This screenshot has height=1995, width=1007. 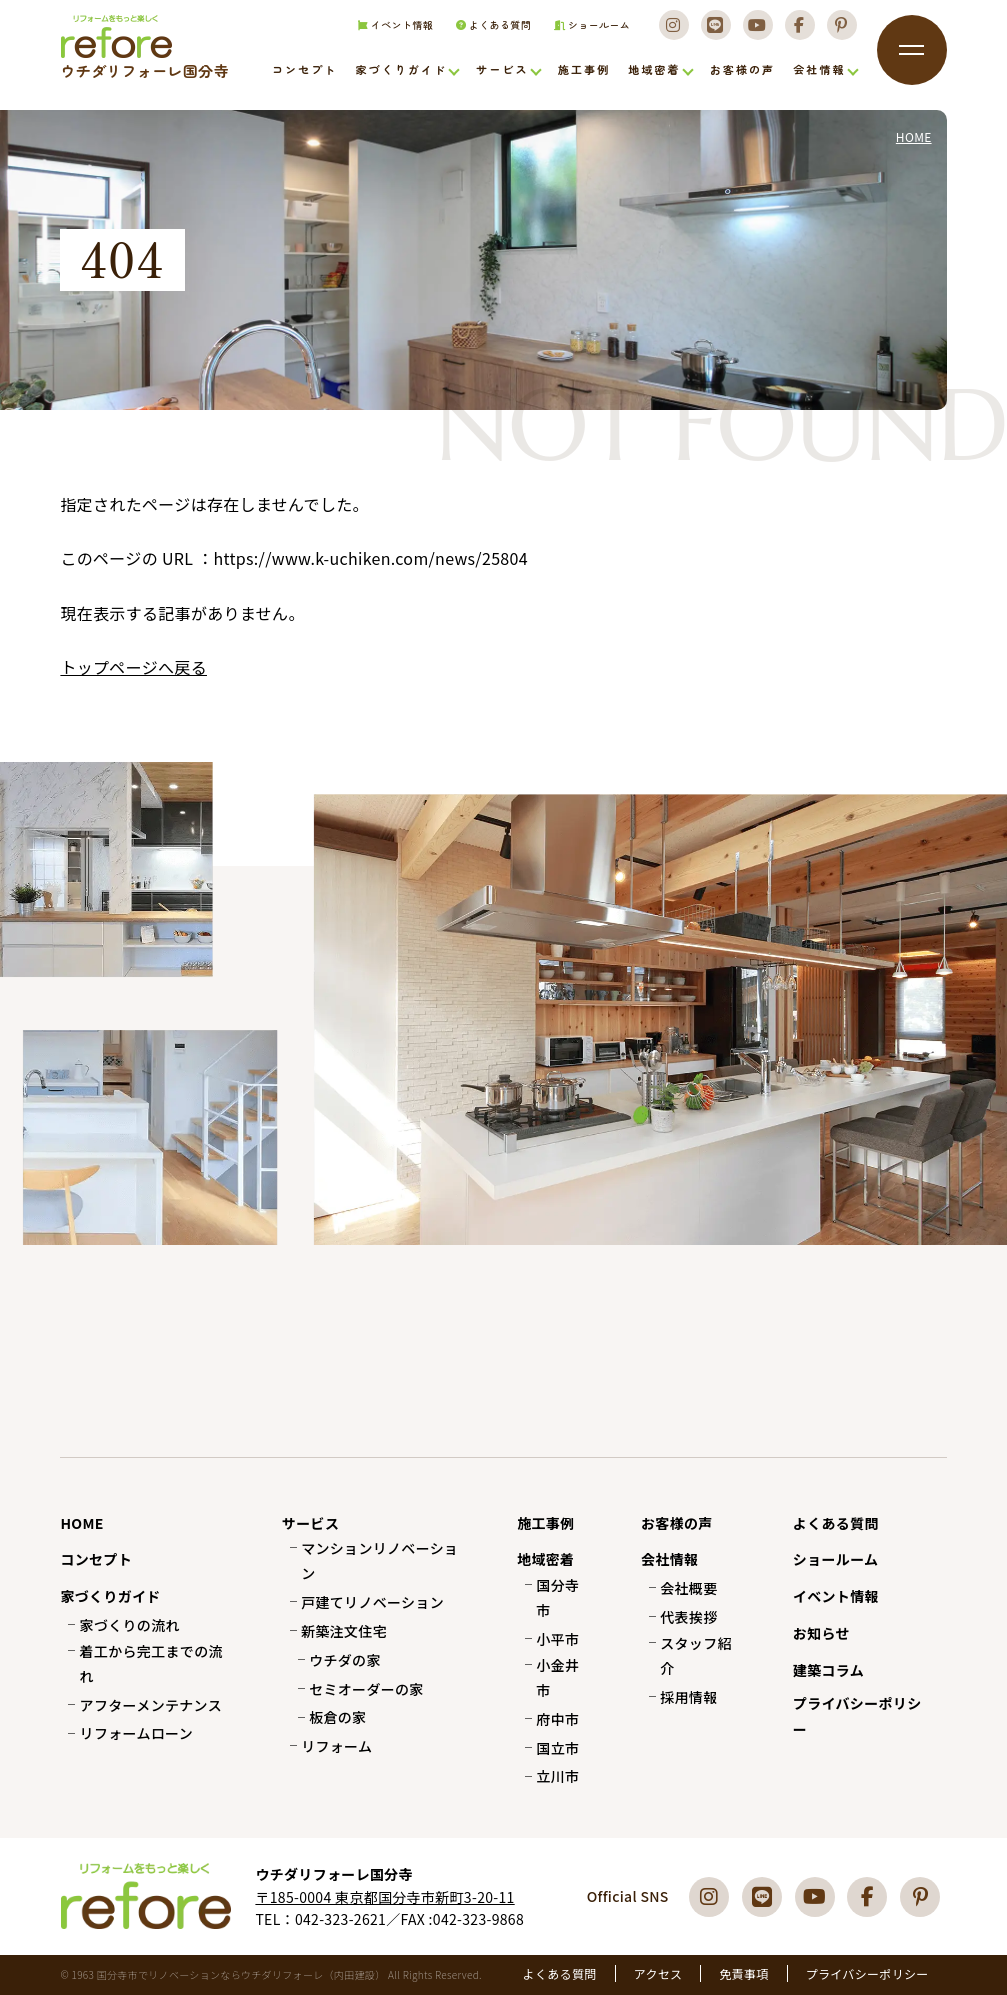 I want to click on ウチダの家, so click(x=345, y=1660).